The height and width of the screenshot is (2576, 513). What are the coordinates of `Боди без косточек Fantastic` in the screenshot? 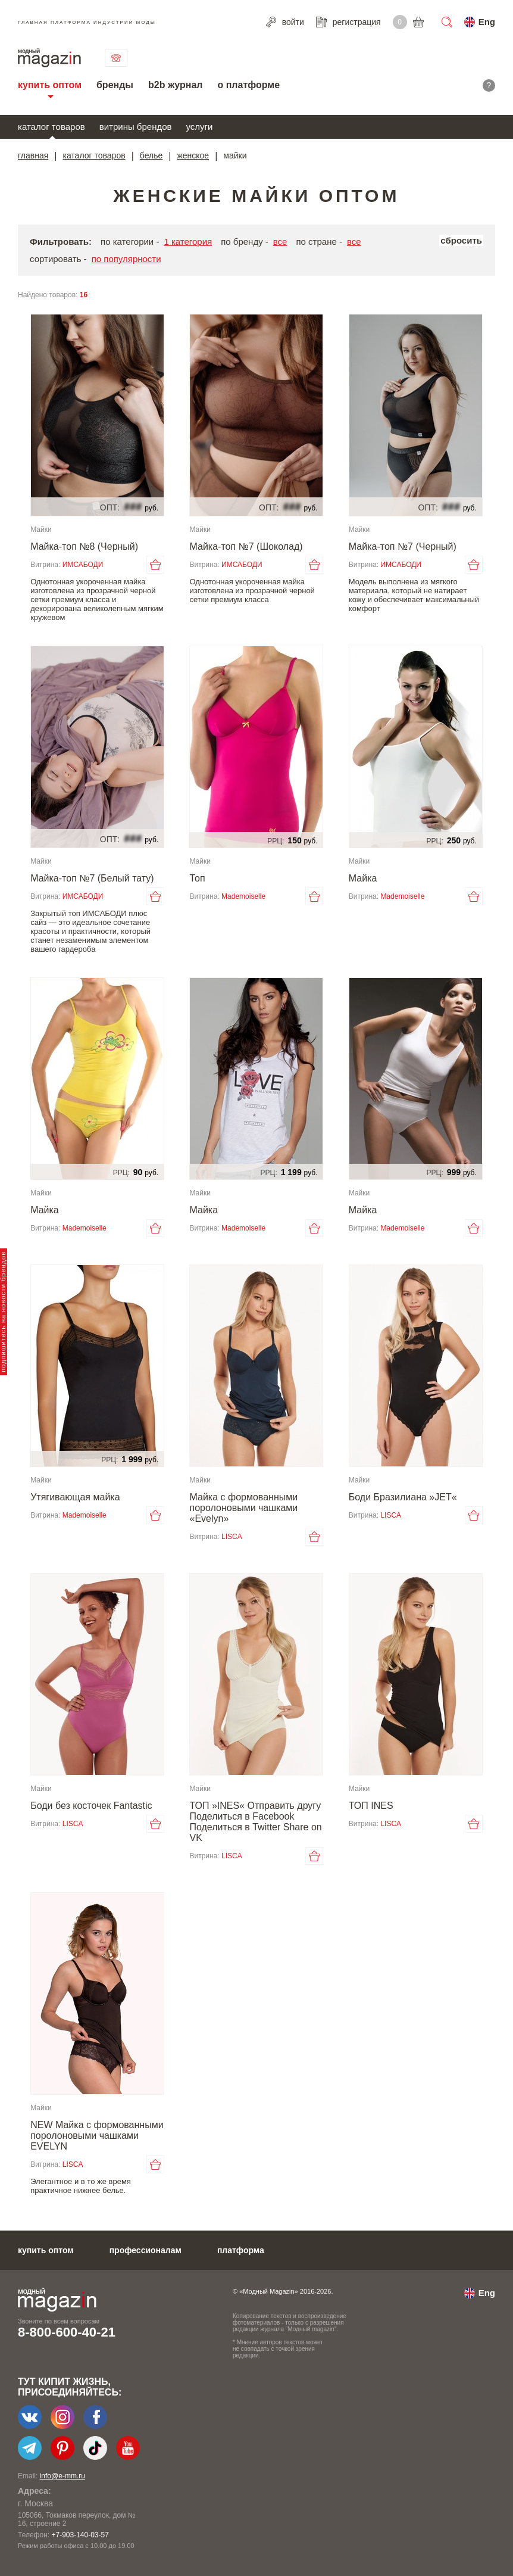 It's located at (91, 1806).